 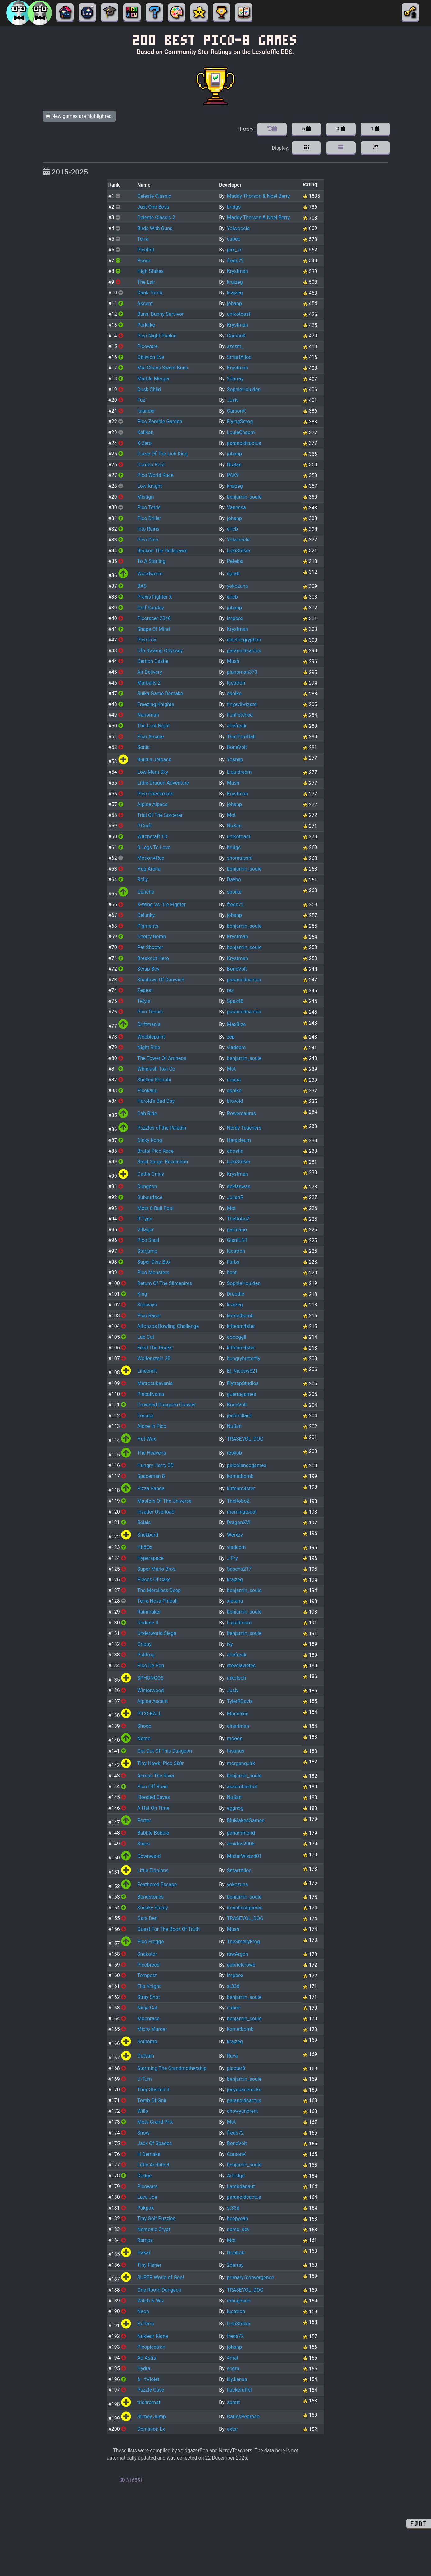 What do you see at coordinates (234, 303) in the screenshot?
I see `johanp` at bounding box center [234, 303].